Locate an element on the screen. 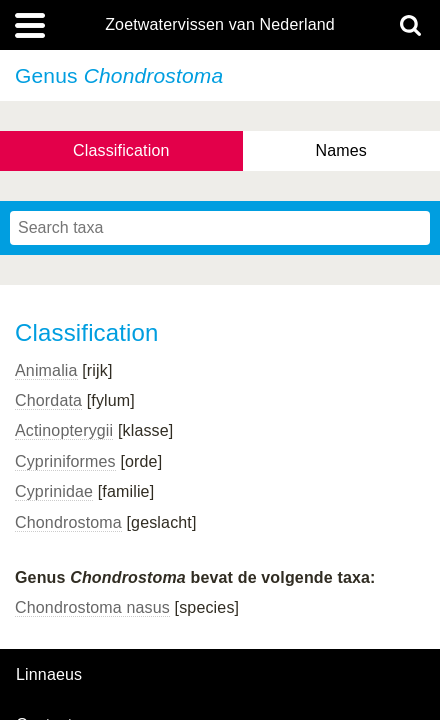 This screenshot has height=720, width=440. Classification is located at coordinates (121, 150).